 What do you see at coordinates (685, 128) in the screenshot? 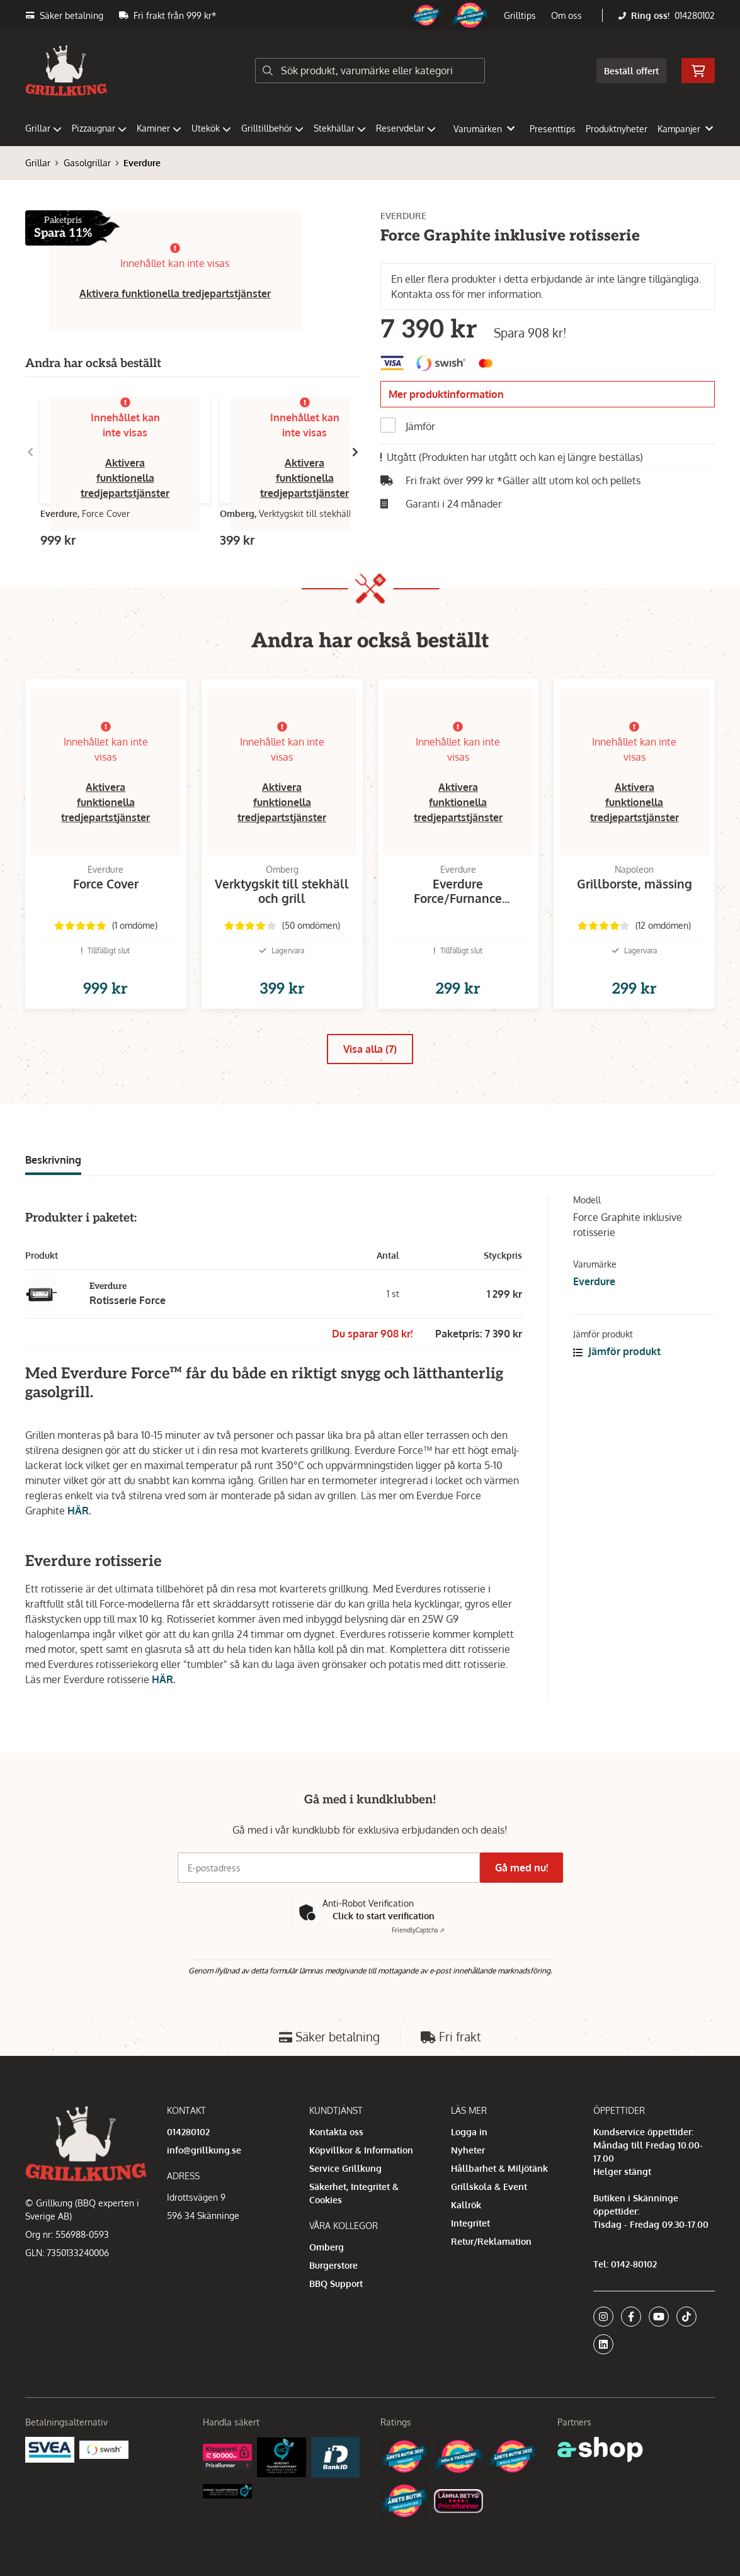
I see `Kampanjer [button]` at bounding box center [685, 128].